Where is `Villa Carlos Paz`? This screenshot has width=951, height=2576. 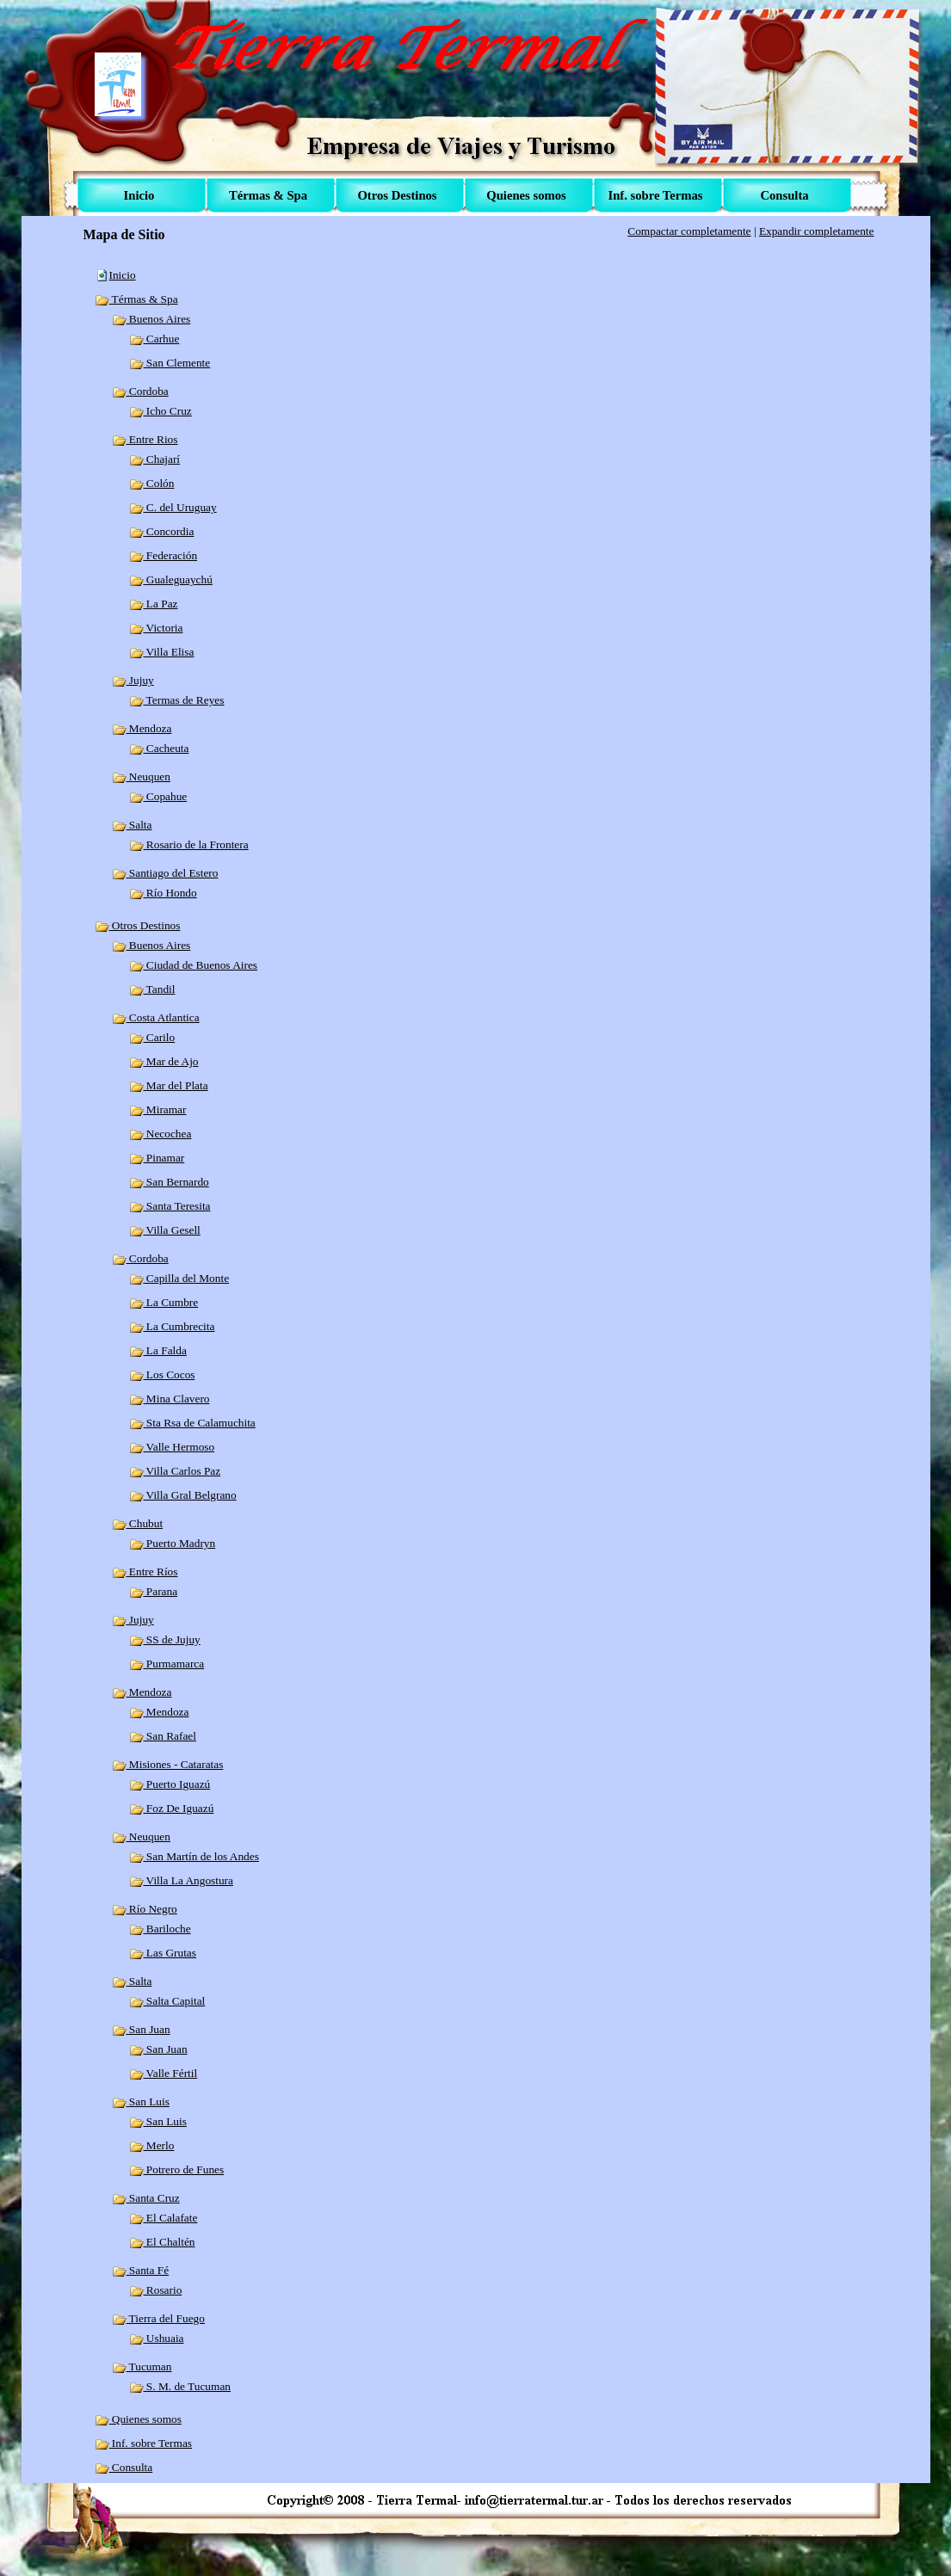
Villa Carlos Paz is located at coordinates (175, 1470).